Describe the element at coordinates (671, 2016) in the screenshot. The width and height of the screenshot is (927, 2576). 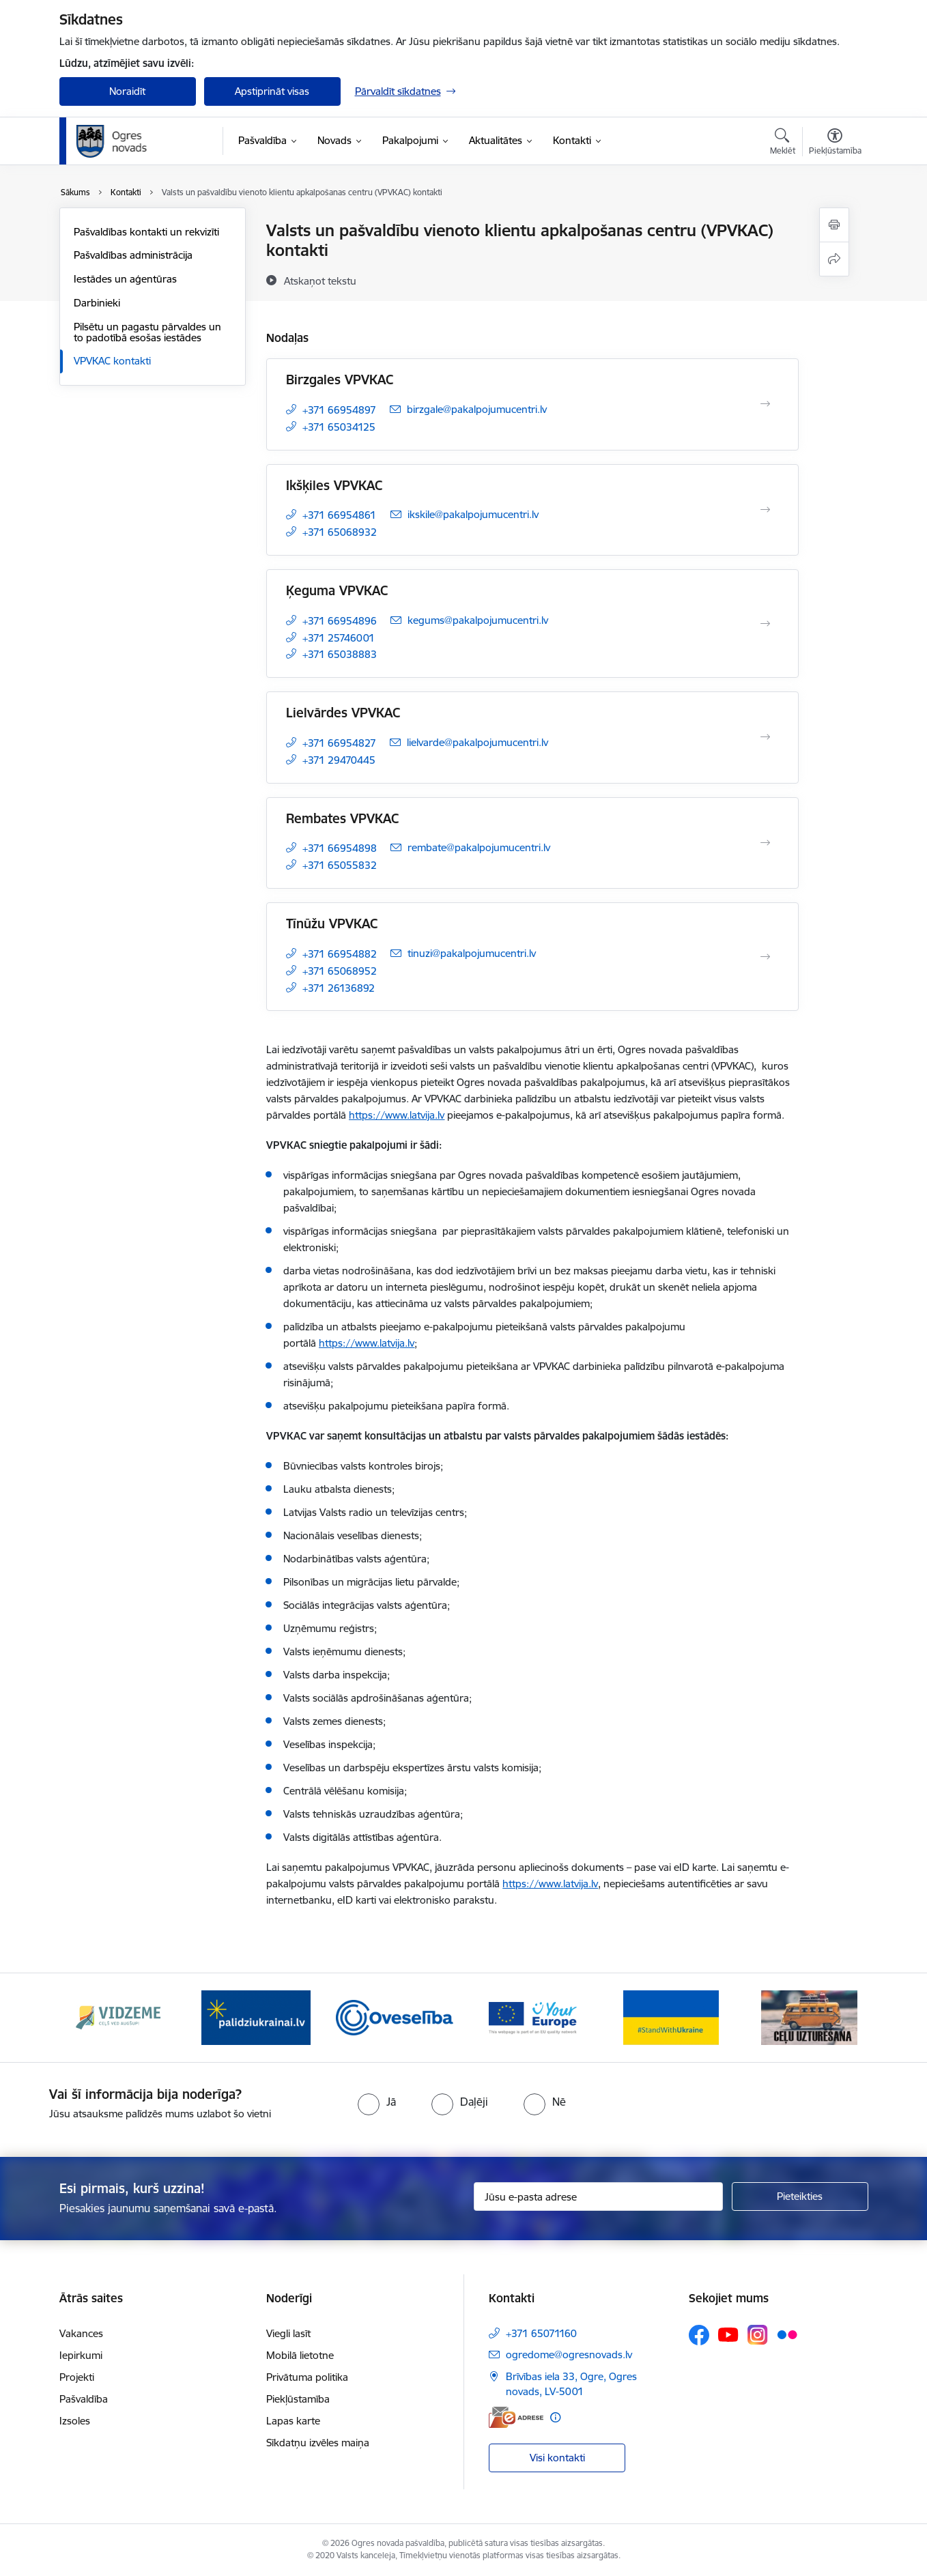
I see `[Banneris 5 no 14: Atbalsts Ukrainai]` at that location.